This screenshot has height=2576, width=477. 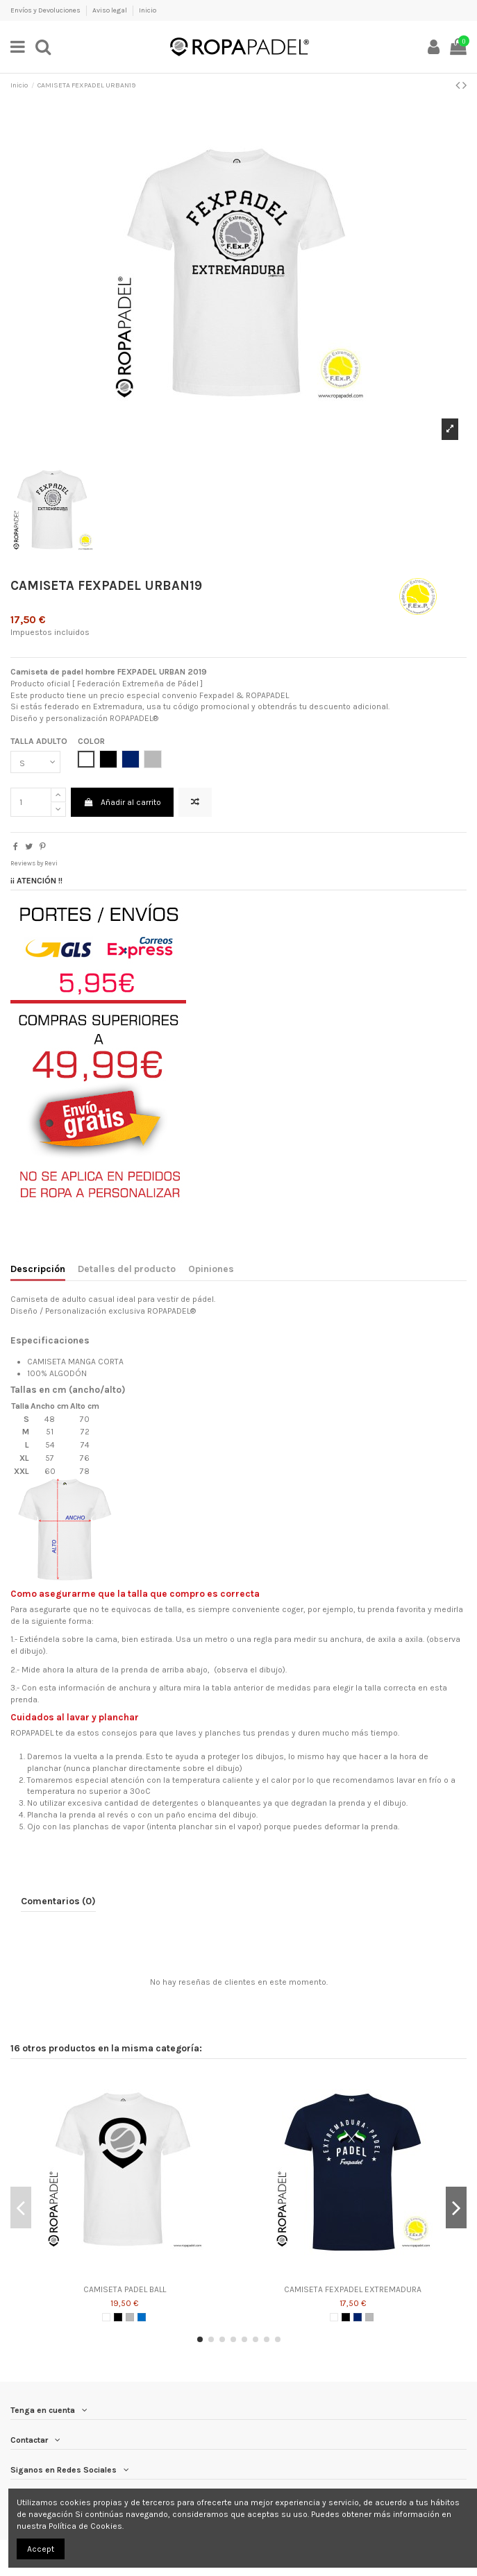 What do you see at coordinates (352, 2289) in the screenshot?
I see `CAMISETA FEXPADEL EXTREMADURA` at bounding box center [352, 2289].